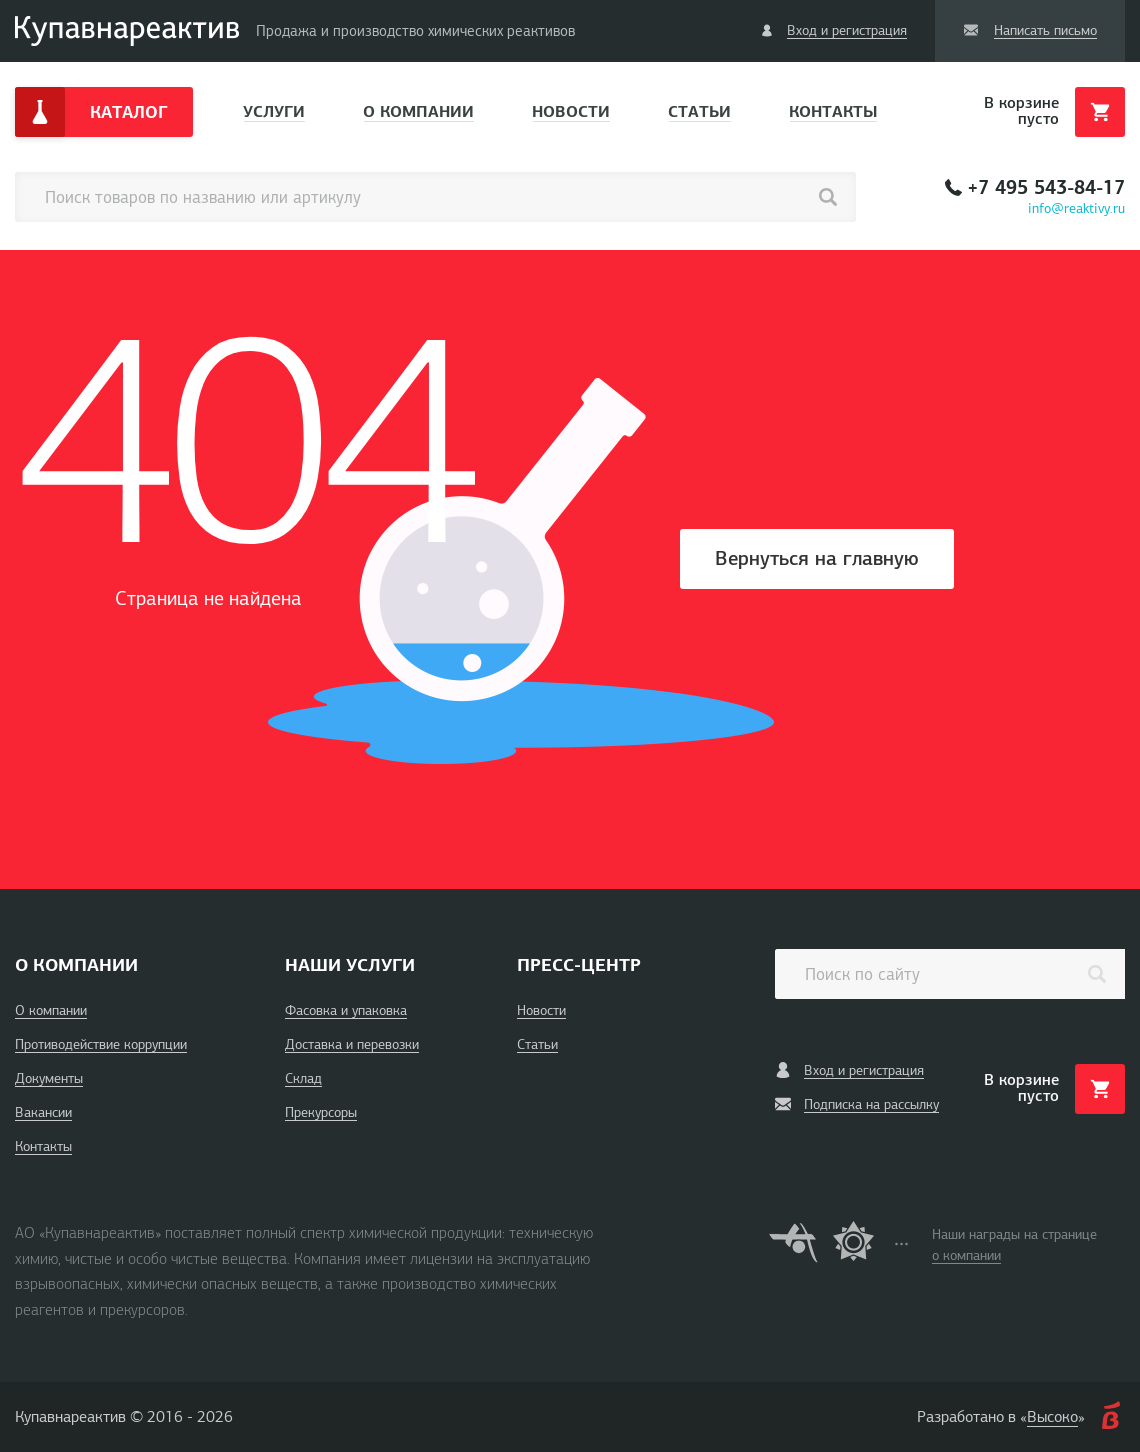 This screenshot has height=1452, width=1140. What do you see at coordinates (303, 1078) in the screenshot?
I see `Склад` at bounding box center [303, 1078].